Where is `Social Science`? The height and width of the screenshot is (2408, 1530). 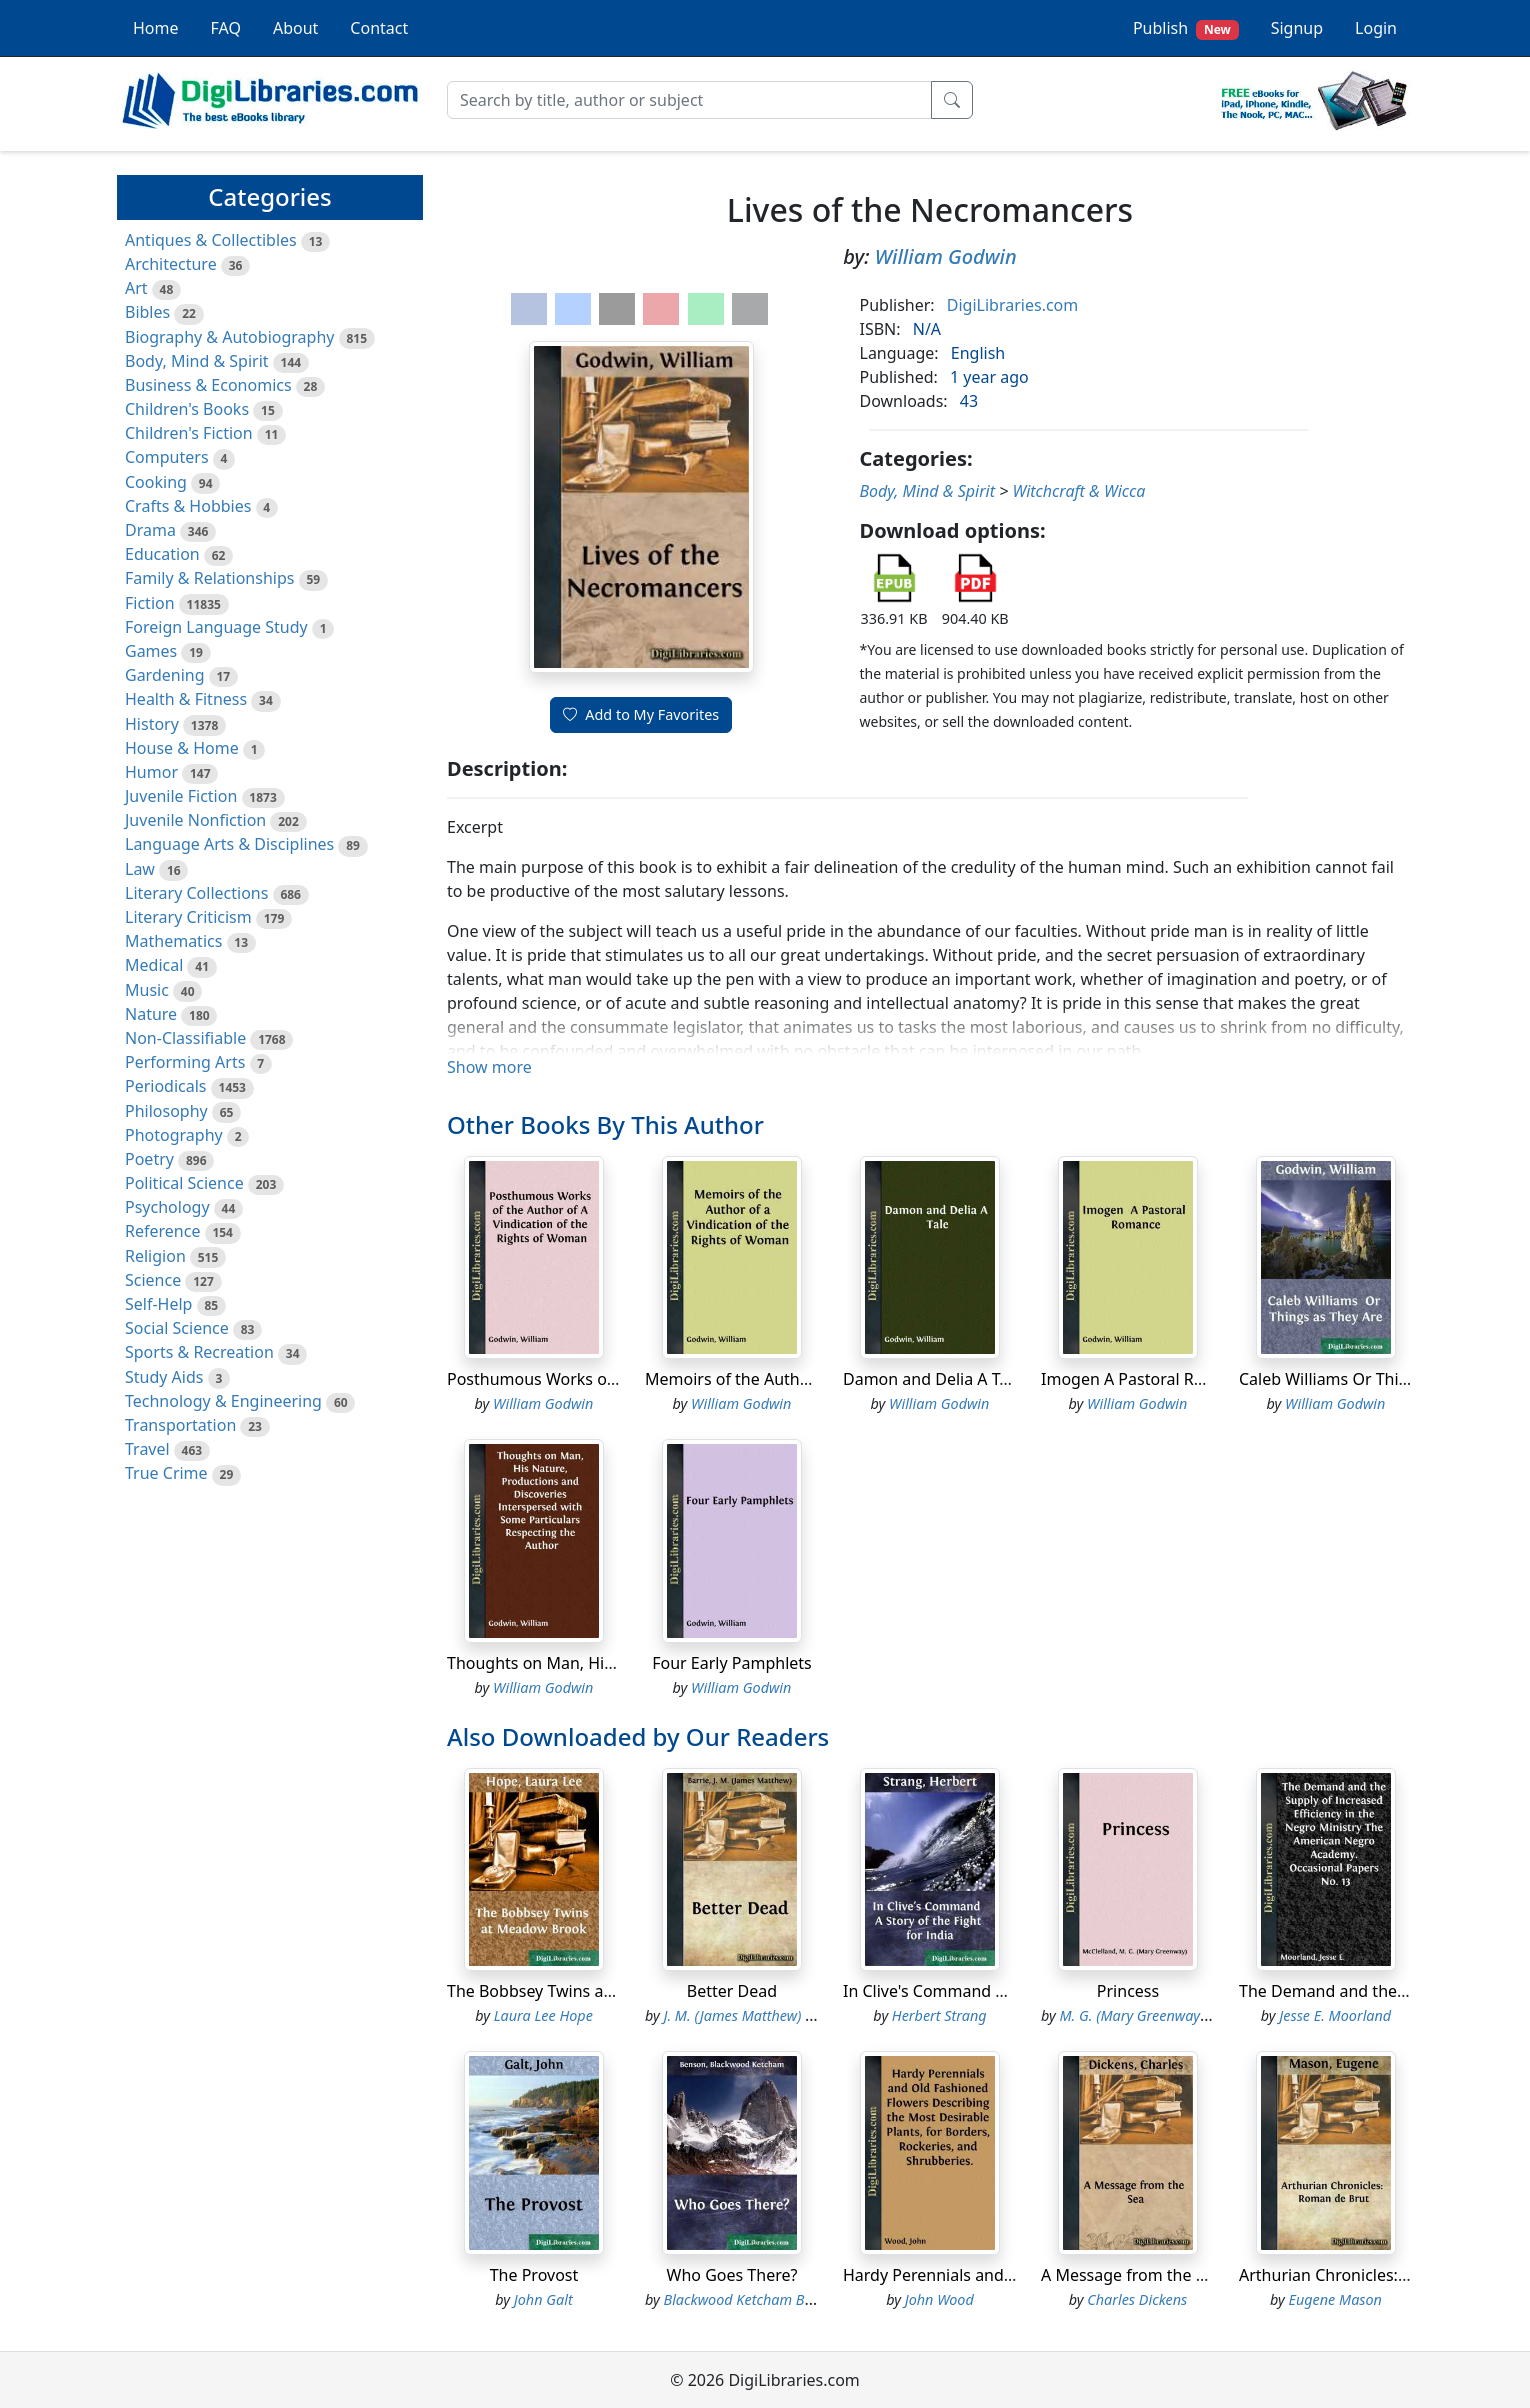
Social Science is located at coordinates (177, 1328).